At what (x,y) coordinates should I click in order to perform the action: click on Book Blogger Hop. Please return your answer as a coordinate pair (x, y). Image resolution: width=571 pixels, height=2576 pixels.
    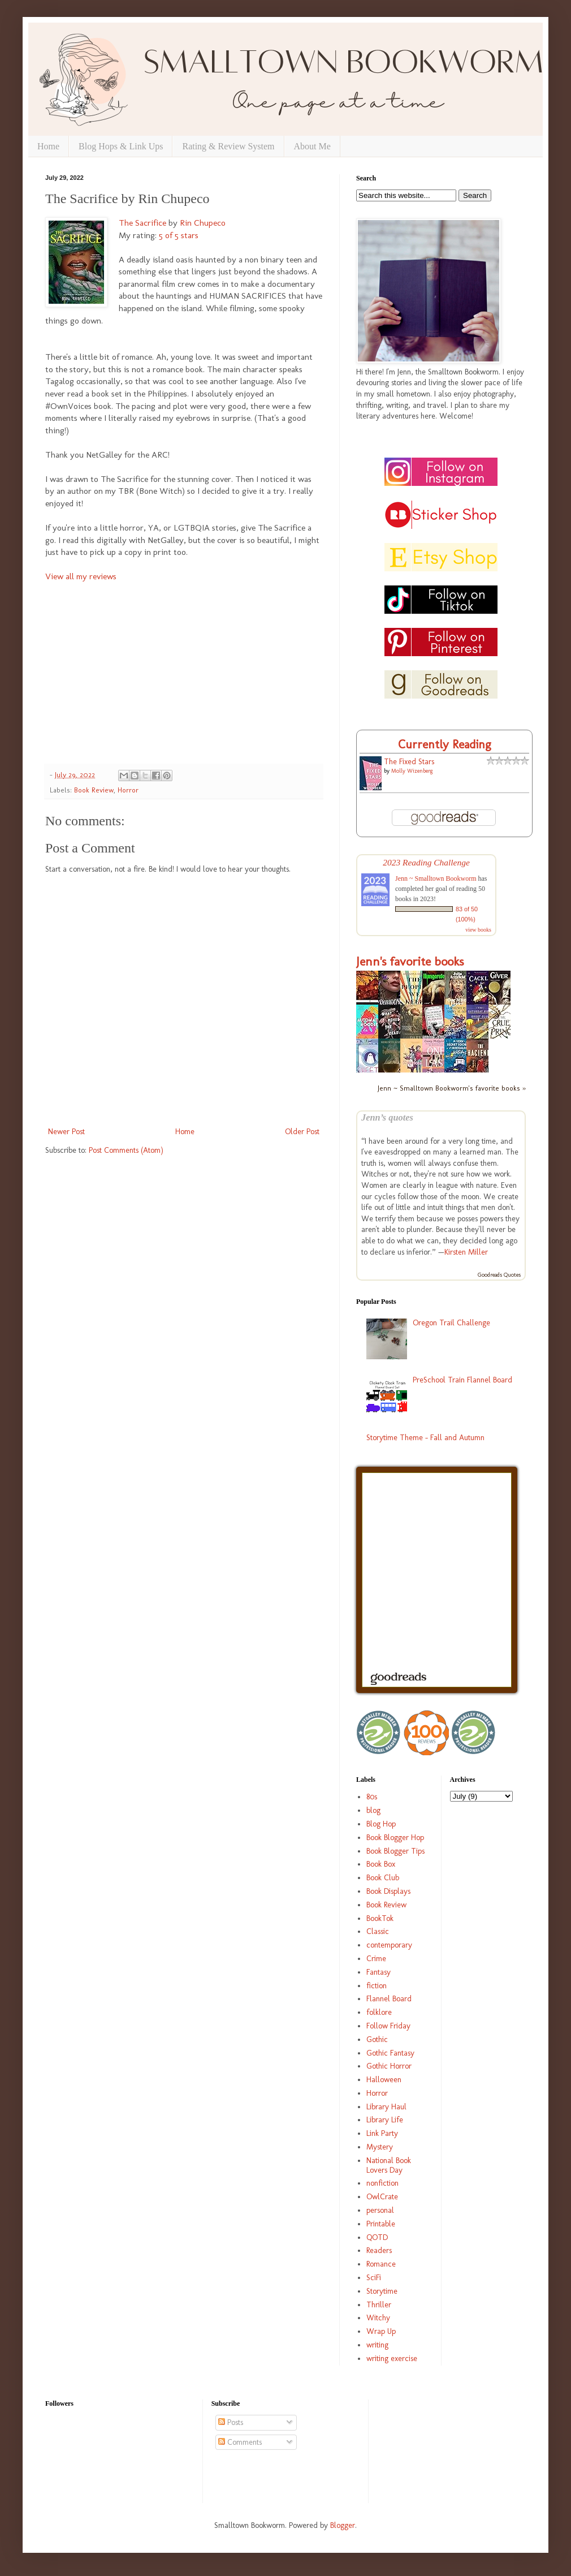
    Looking at the image, I should click on (395, 1837).